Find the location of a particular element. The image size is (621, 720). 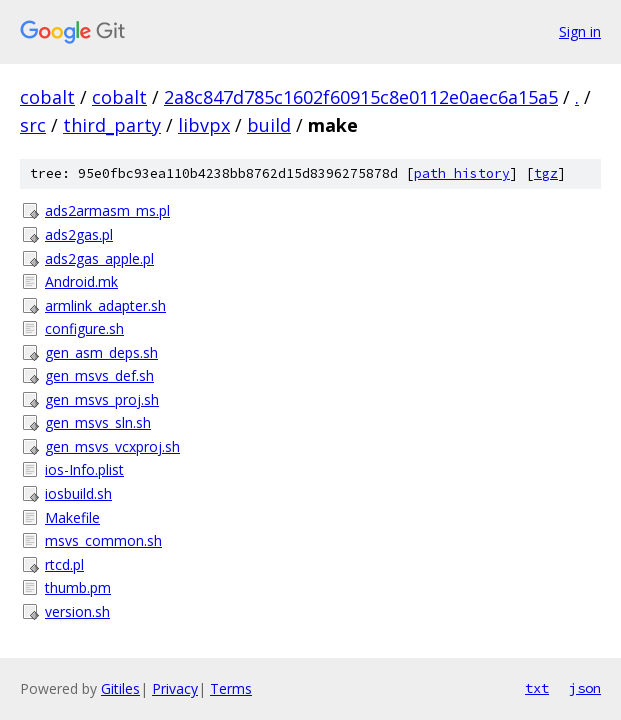

gen_msvs_sln.sh is located at coordinates (98, 422).